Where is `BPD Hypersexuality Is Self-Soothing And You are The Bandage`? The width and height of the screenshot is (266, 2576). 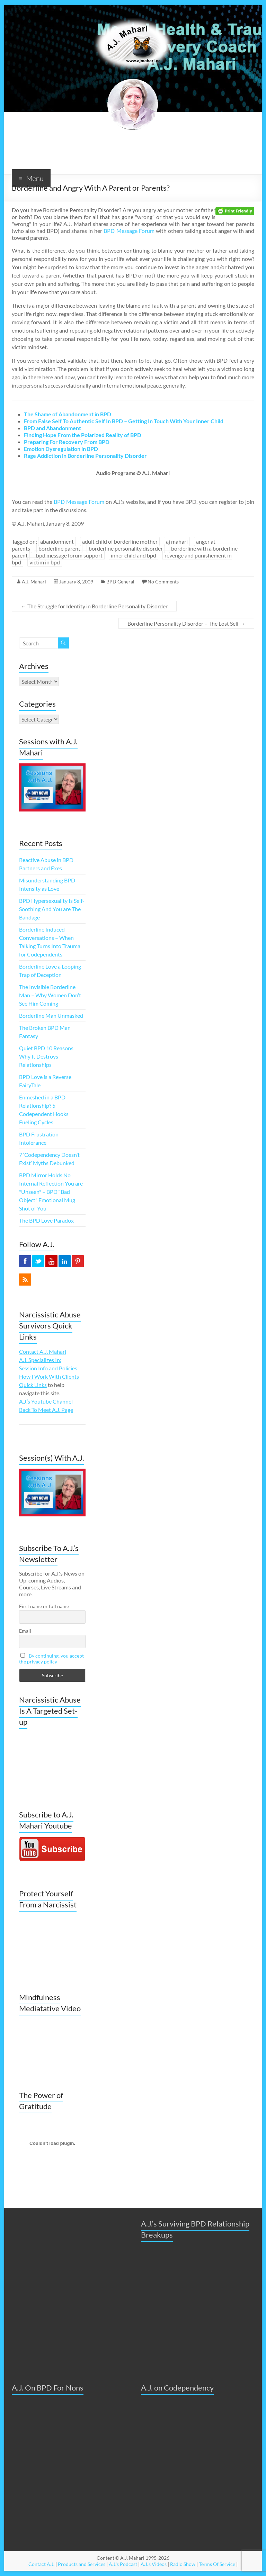
BPD Hypersexuality Is Self-Soothing And You are The Bandage is located at coordinates (52, 908).